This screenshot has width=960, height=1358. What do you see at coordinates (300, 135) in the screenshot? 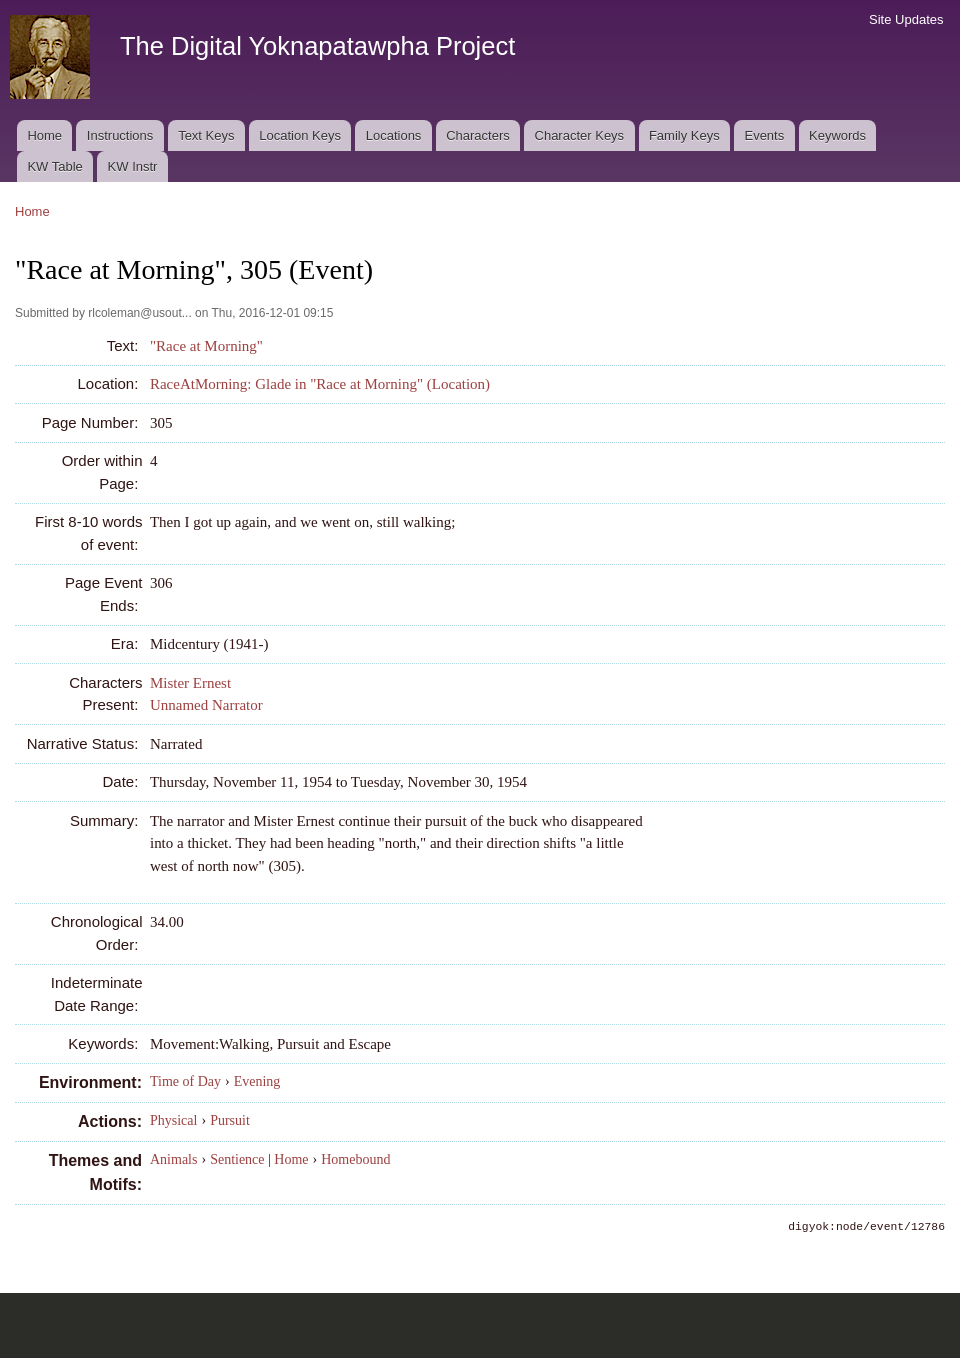
I see `Location Keys` at bounding box center [300, 135].